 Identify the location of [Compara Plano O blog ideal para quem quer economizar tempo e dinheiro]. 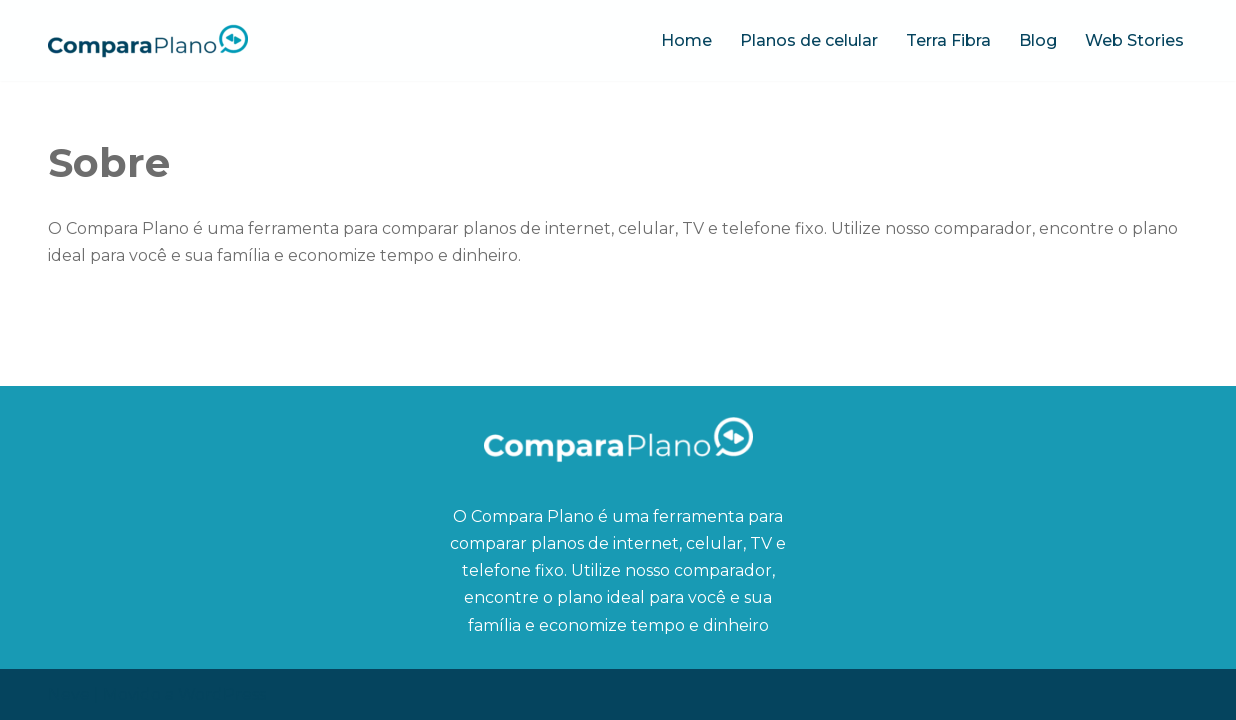
(148, 41).